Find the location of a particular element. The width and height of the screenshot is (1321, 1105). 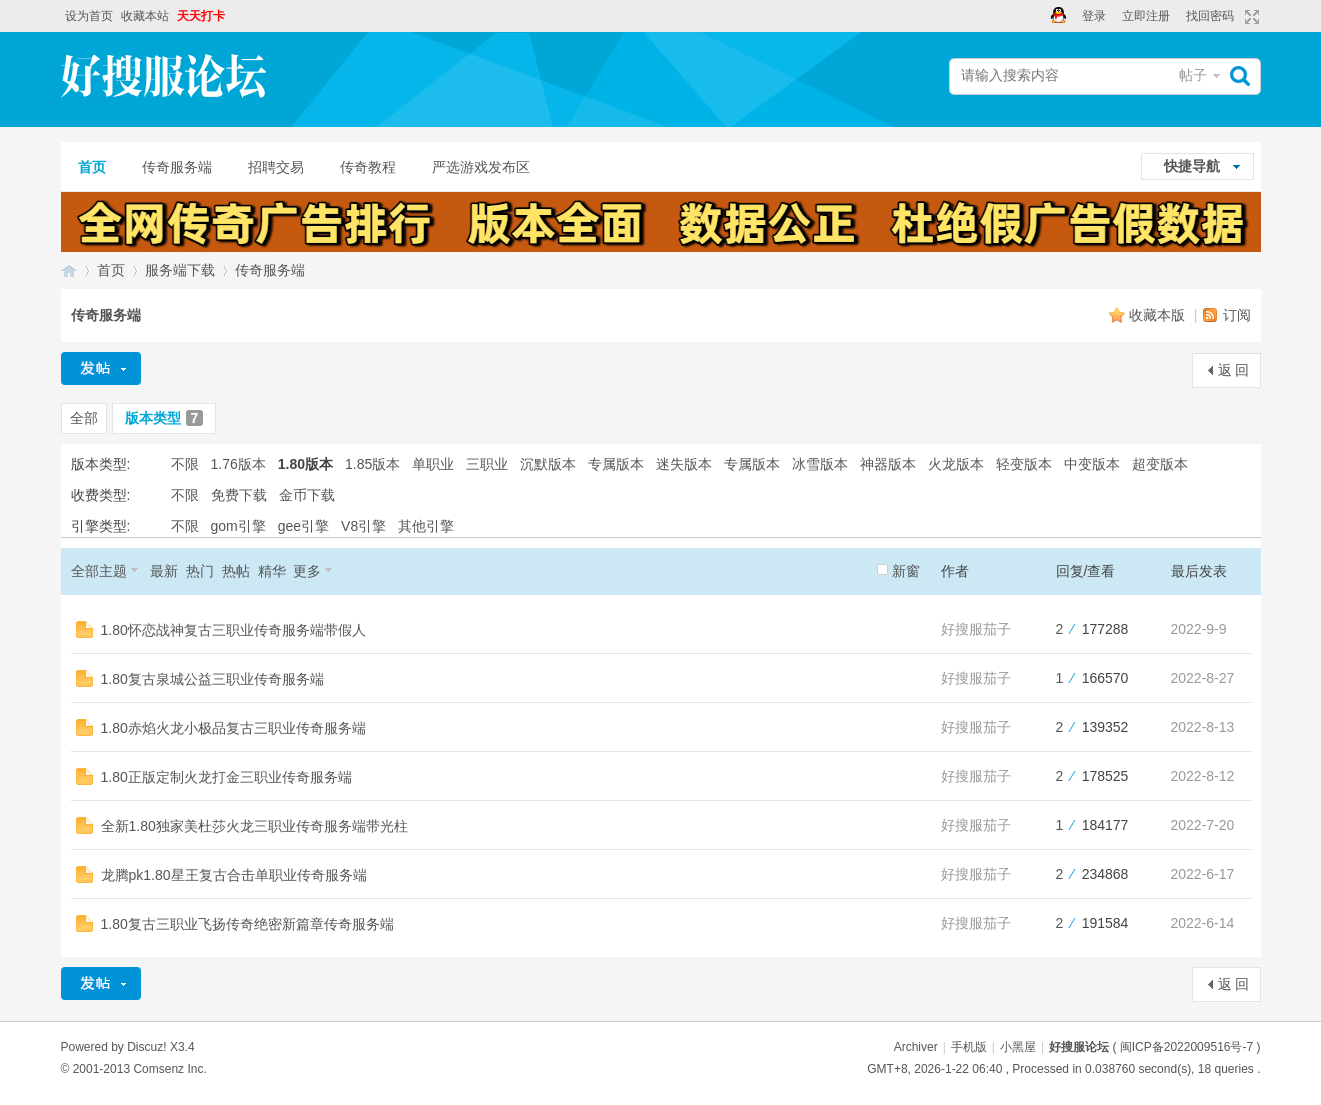

全新1.80独家美杜莎火龙三职业传奇服务端带光柱 is located at coordinates (254, 826).